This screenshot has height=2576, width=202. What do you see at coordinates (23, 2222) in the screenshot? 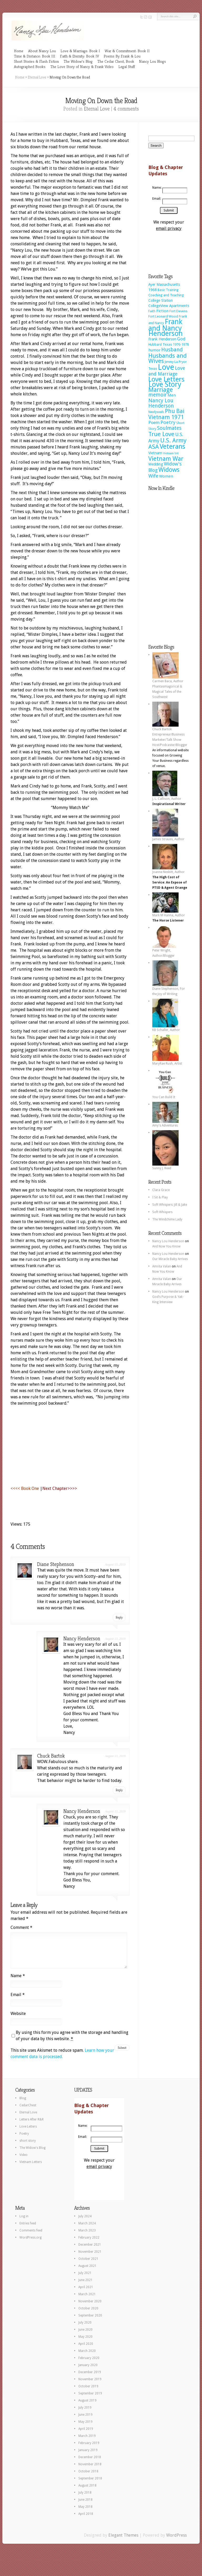
I see `Log in` at bounding box center [23, 2222].